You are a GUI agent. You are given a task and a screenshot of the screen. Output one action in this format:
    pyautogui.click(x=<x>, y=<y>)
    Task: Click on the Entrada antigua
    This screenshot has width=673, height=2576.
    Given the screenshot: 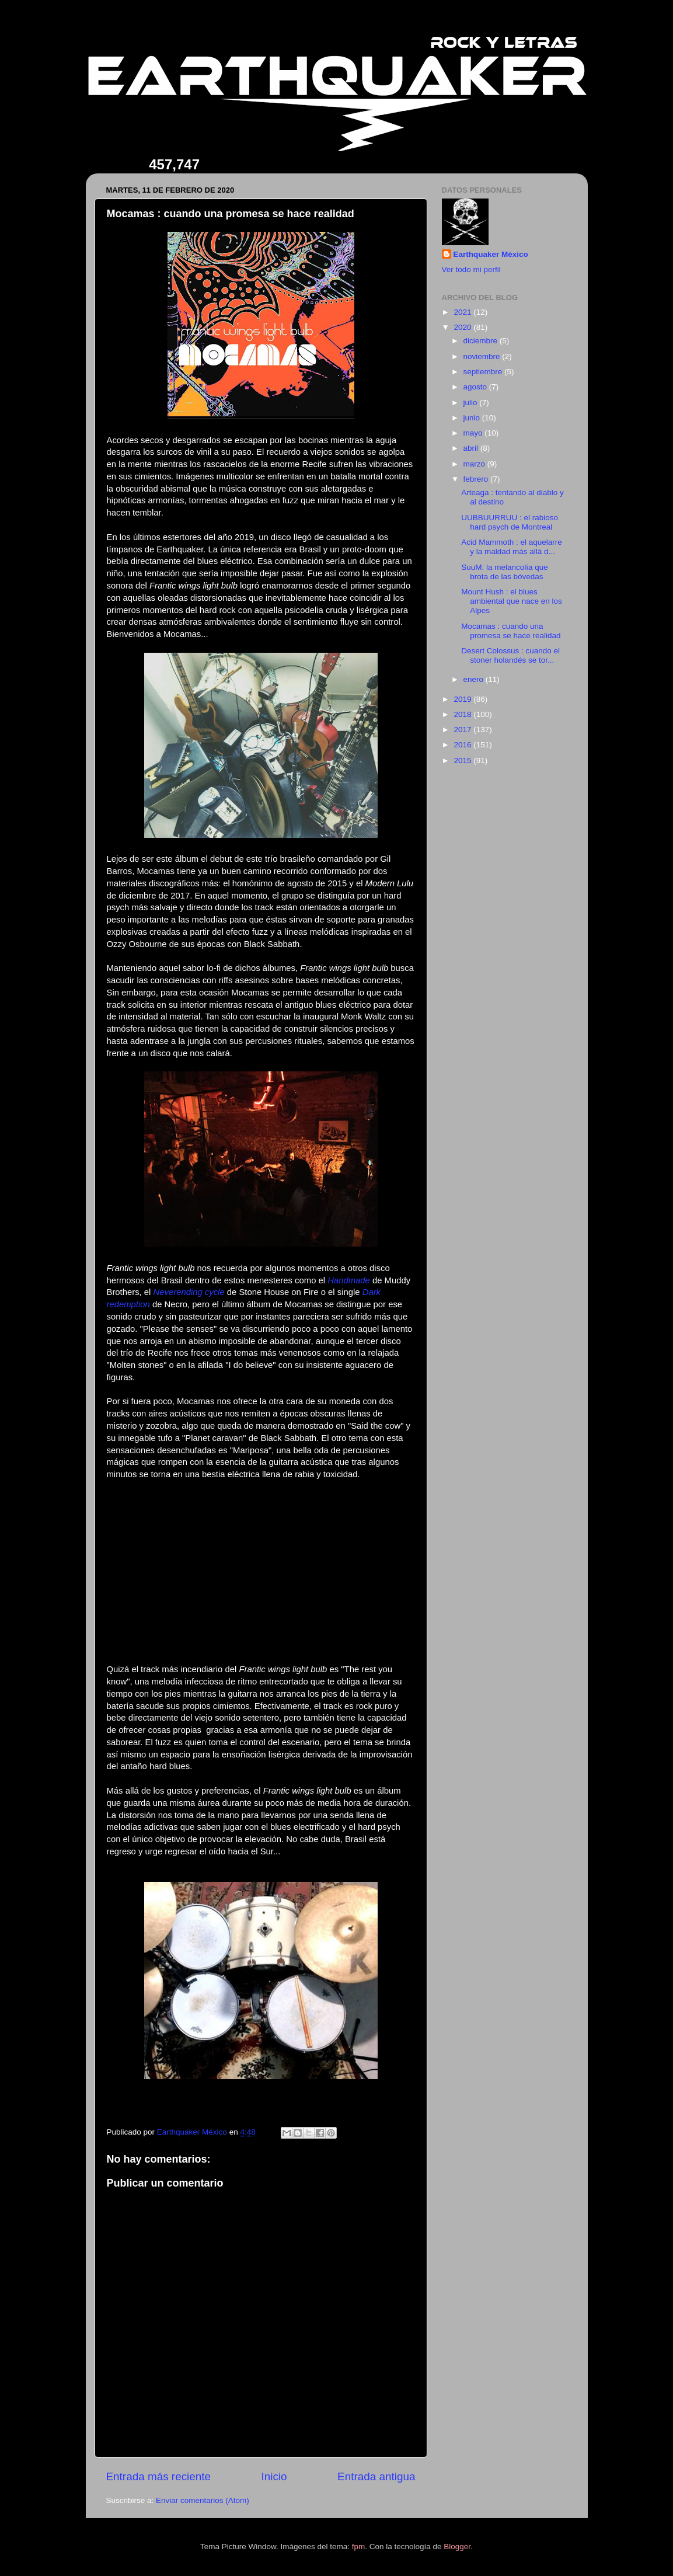 What is the action you would take?
    pyautogui.click(x=376, y=2476)
    